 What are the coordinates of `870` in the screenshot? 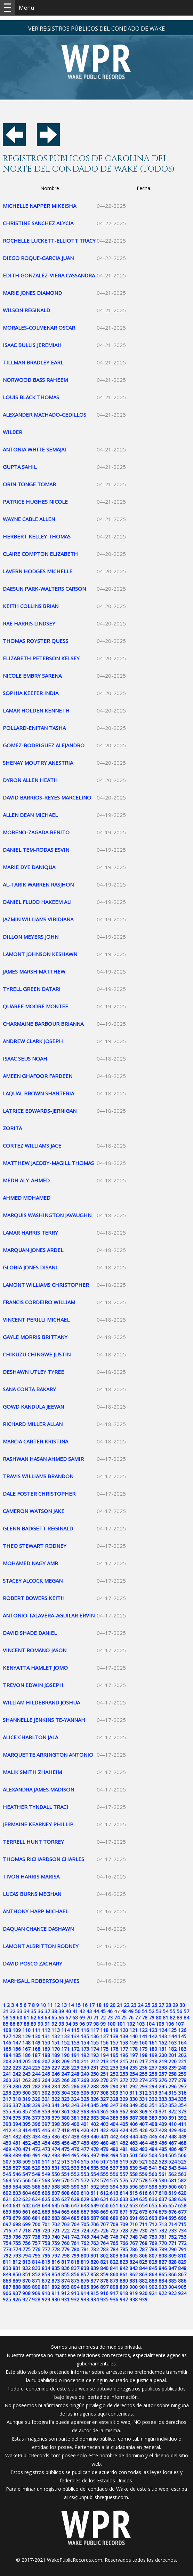 It's located at (26, 2280).